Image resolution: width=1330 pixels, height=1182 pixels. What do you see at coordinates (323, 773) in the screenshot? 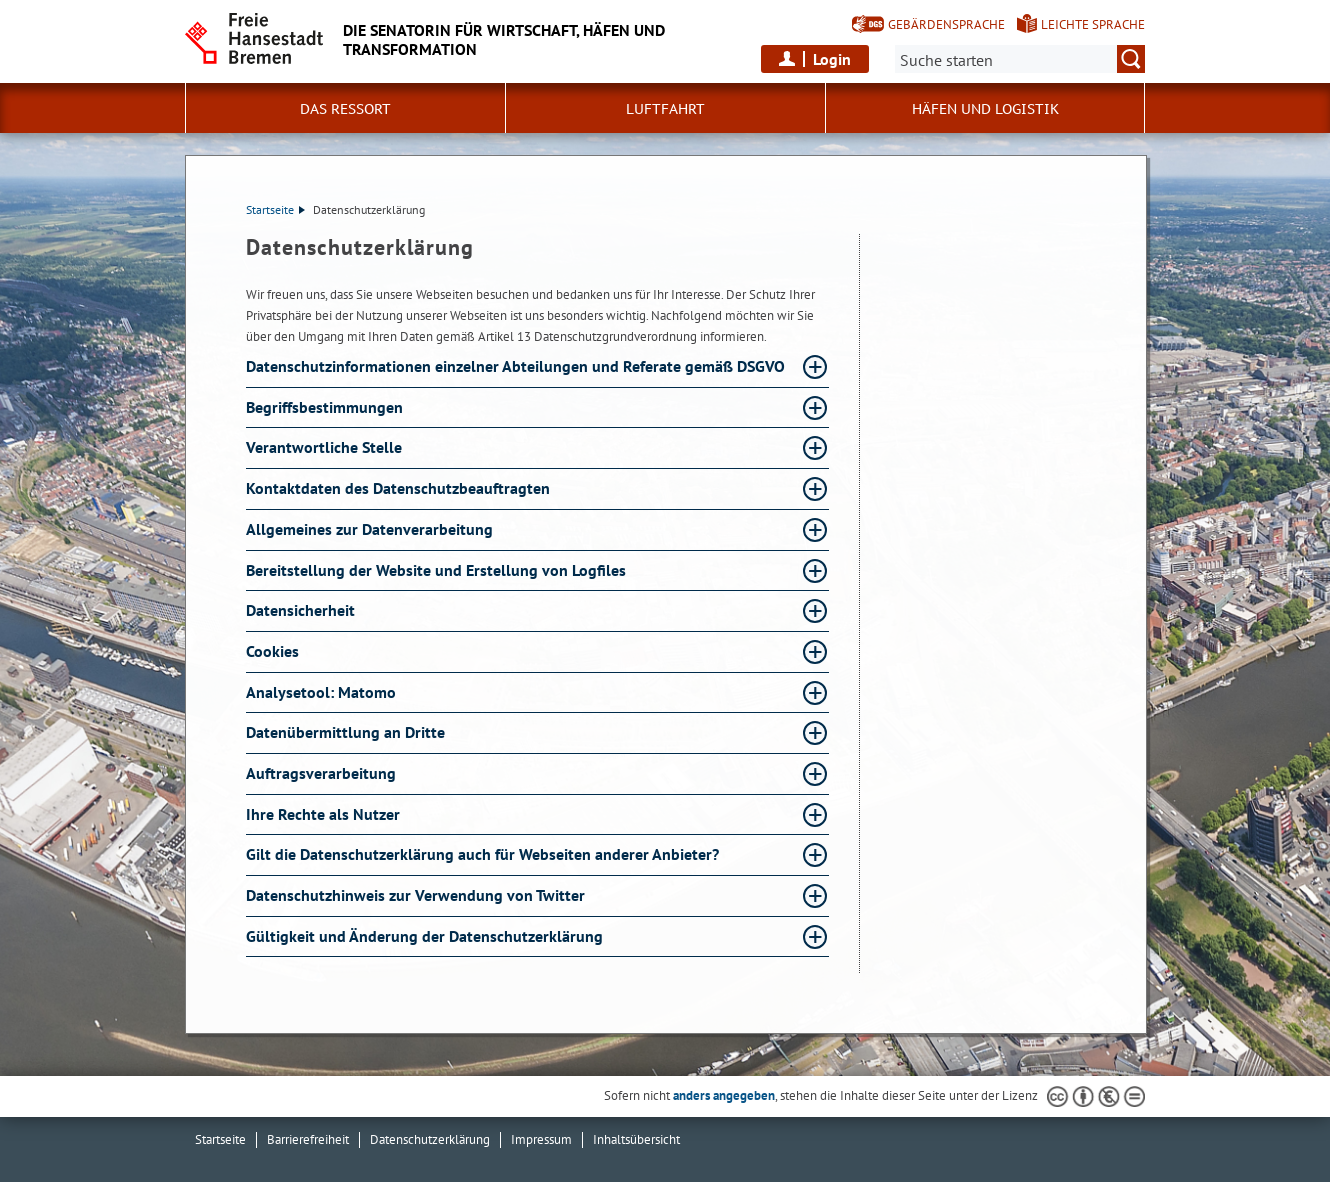
I see `Auftragsverarbeitung [Auftragsverarbeitung Absatz aufklappen]` at bounding box center [323, 773].